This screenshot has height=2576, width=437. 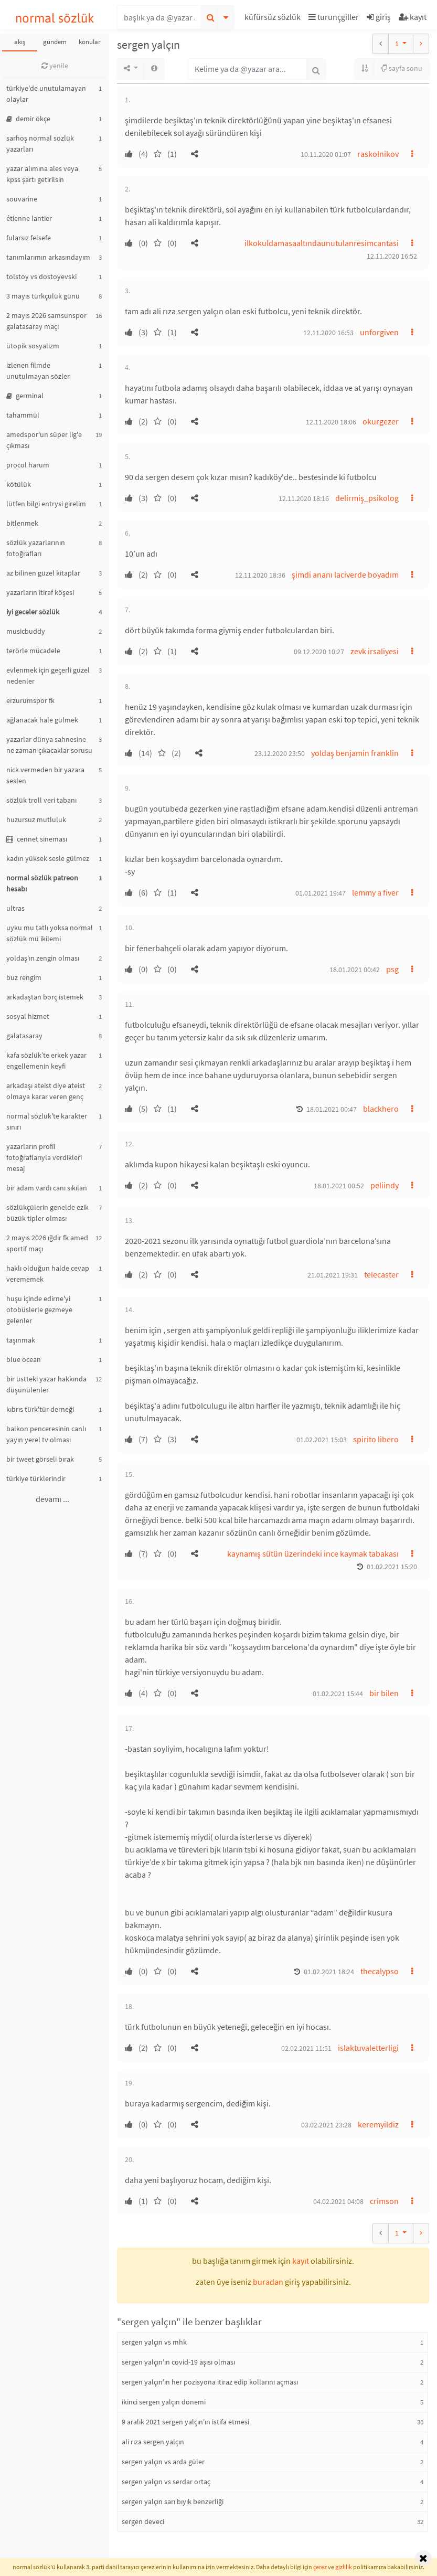 I want to click on amedspor'un süper lig'e çıkması, so click(x=44, y=440).